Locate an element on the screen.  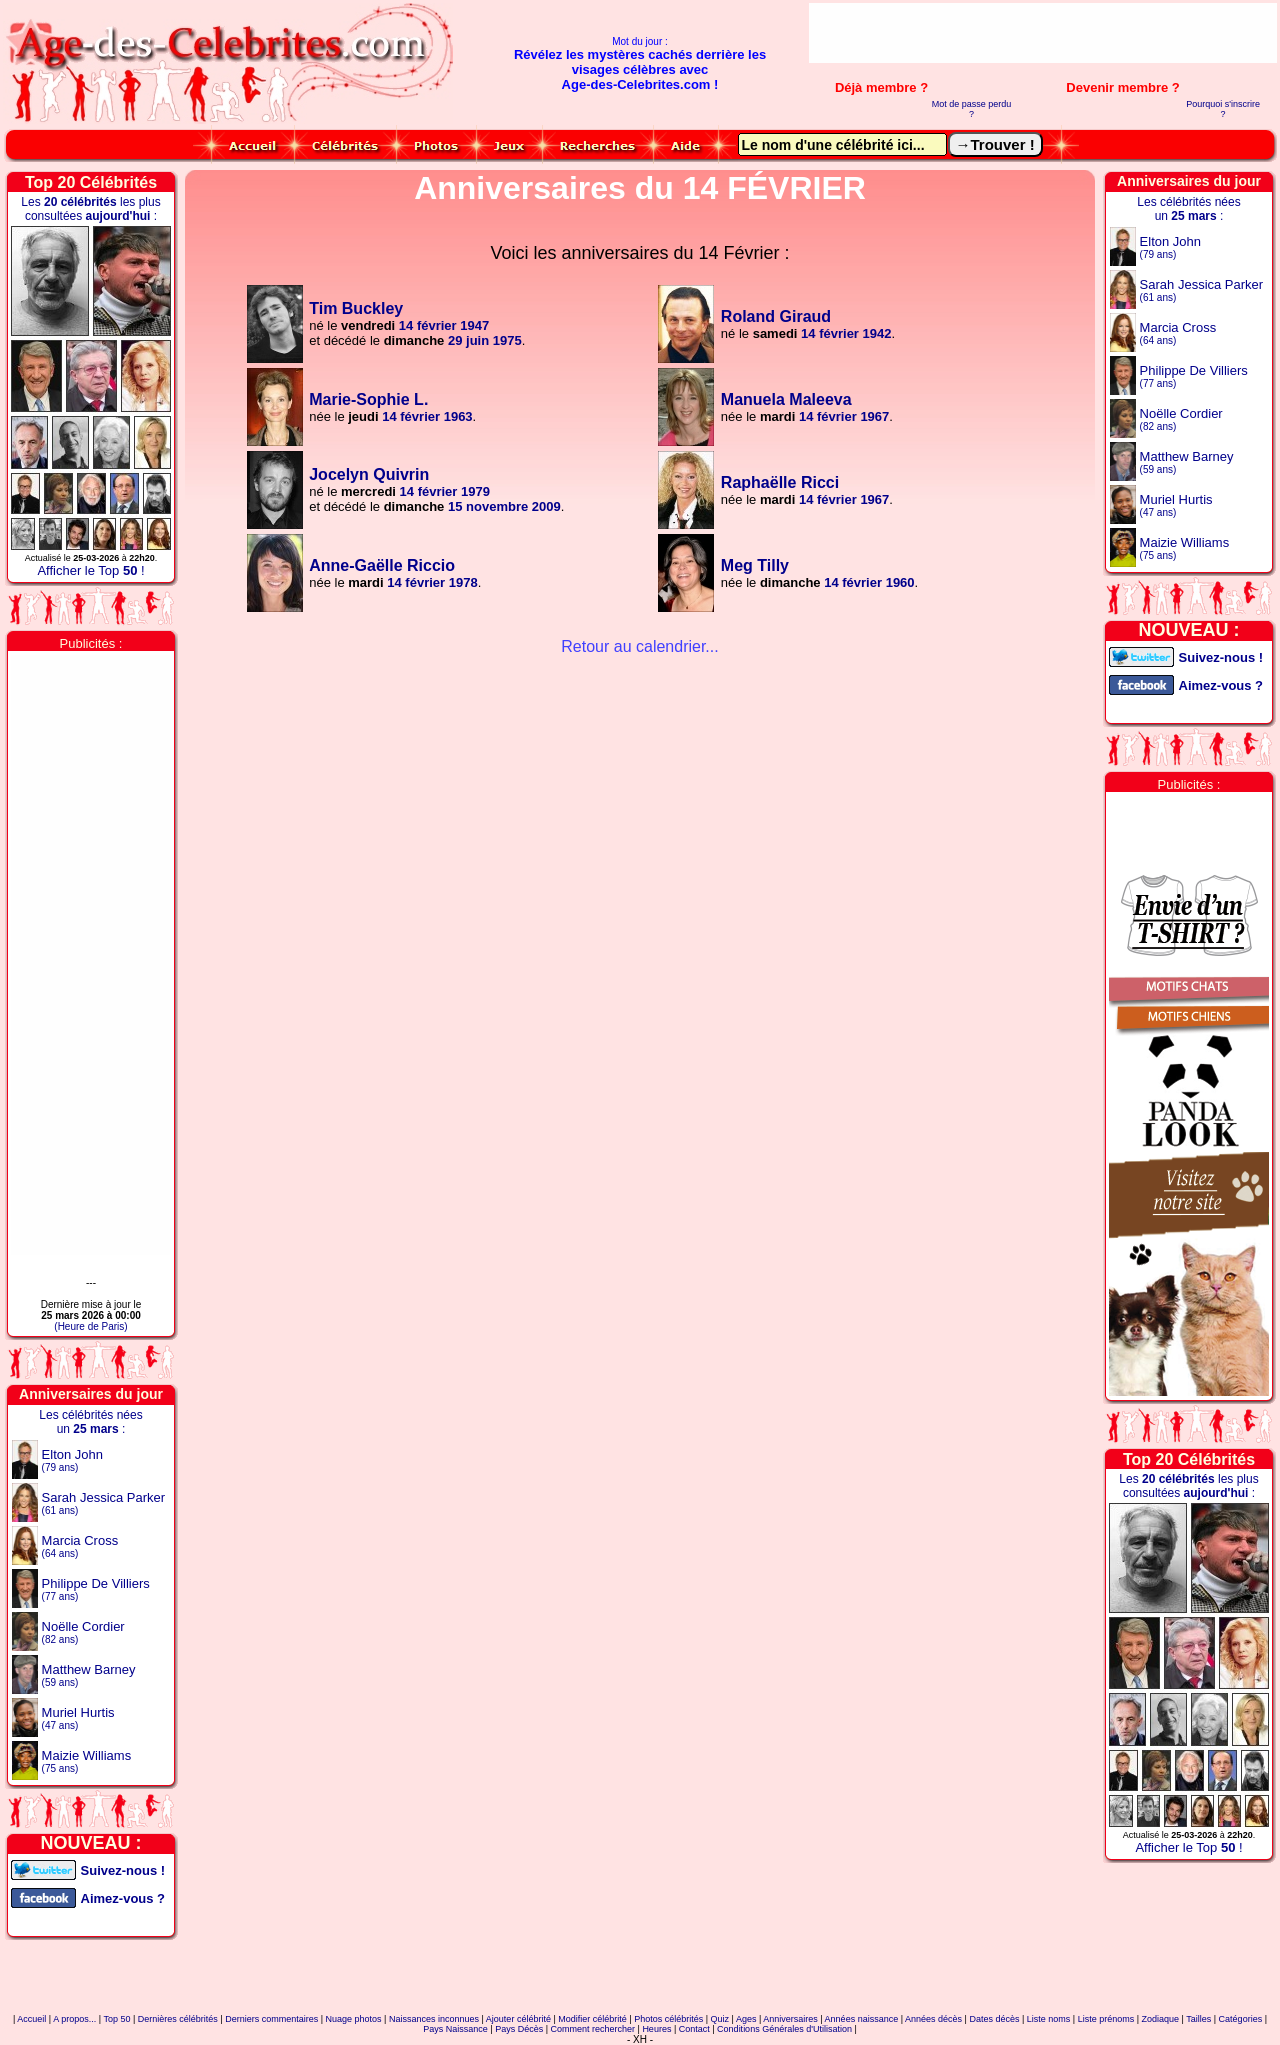
Catégories is located at coordinates (1241, 2019).